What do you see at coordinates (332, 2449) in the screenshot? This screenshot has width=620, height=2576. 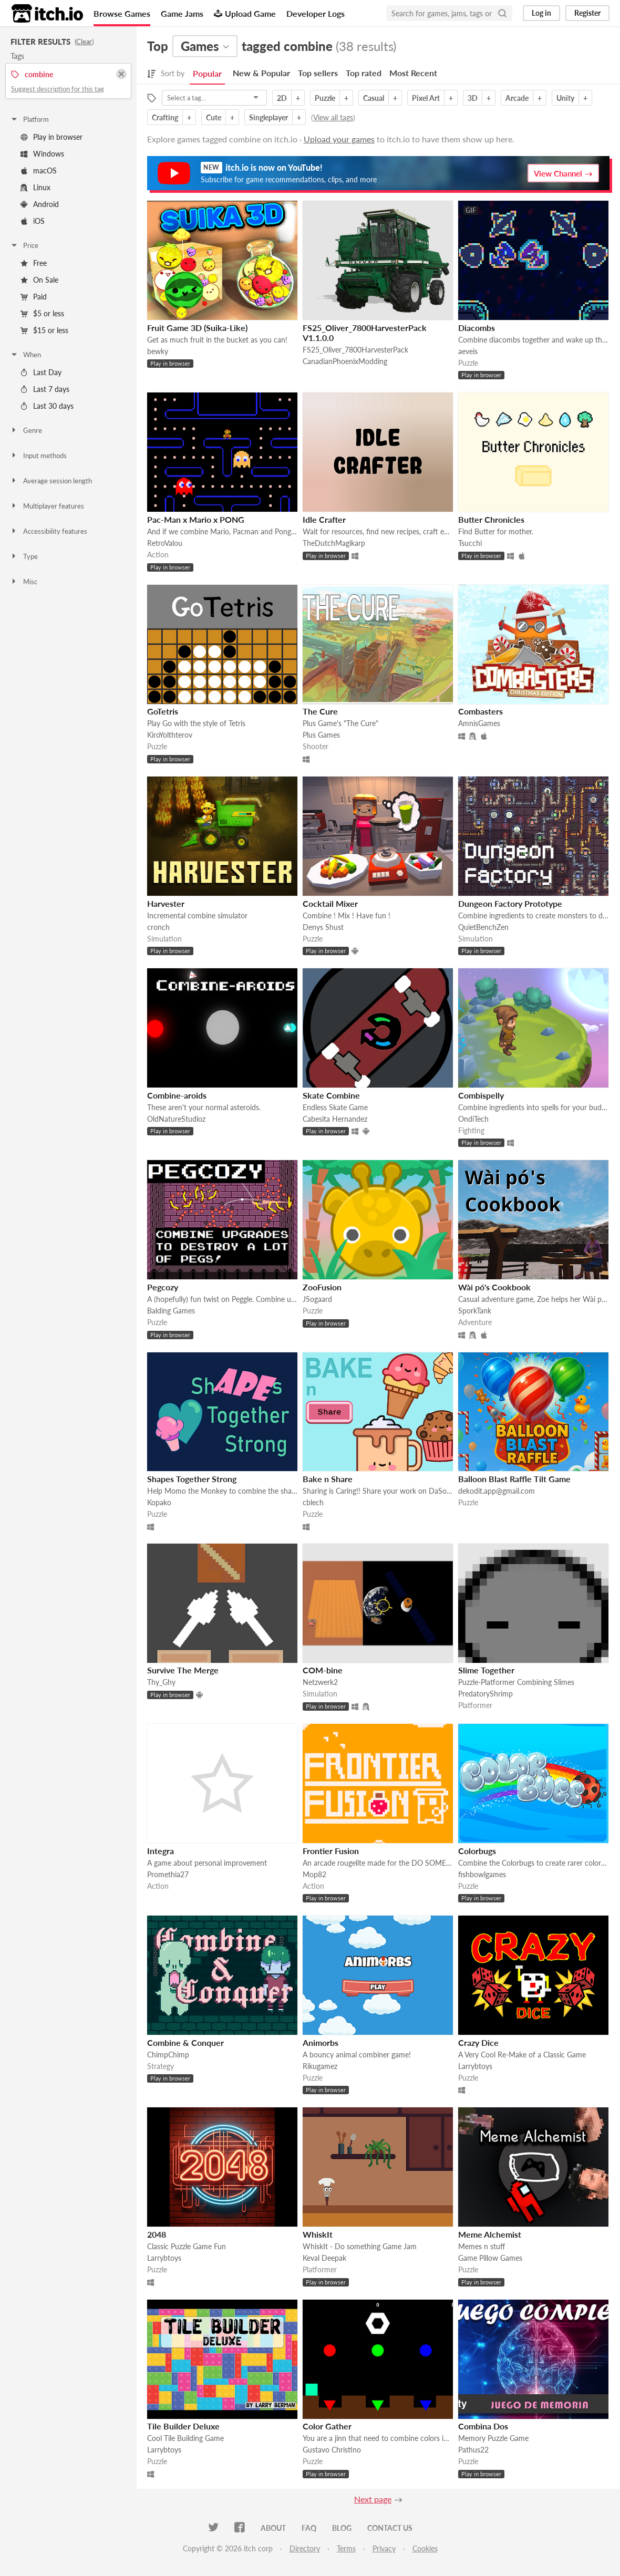 I see `Gustavo Christino` at bounding box center [332, 2449].